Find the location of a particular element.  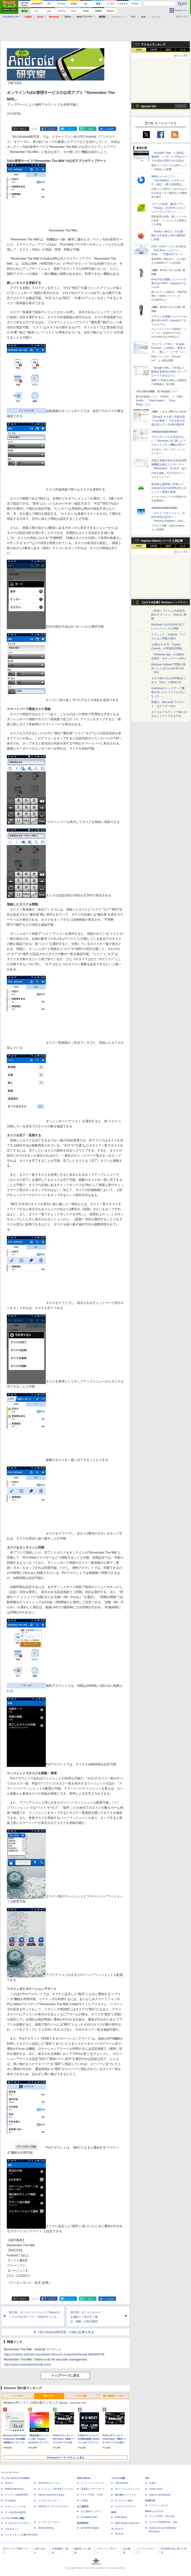

http://www.rememberthemilk.com/ is located at coordinates (27, 2364).